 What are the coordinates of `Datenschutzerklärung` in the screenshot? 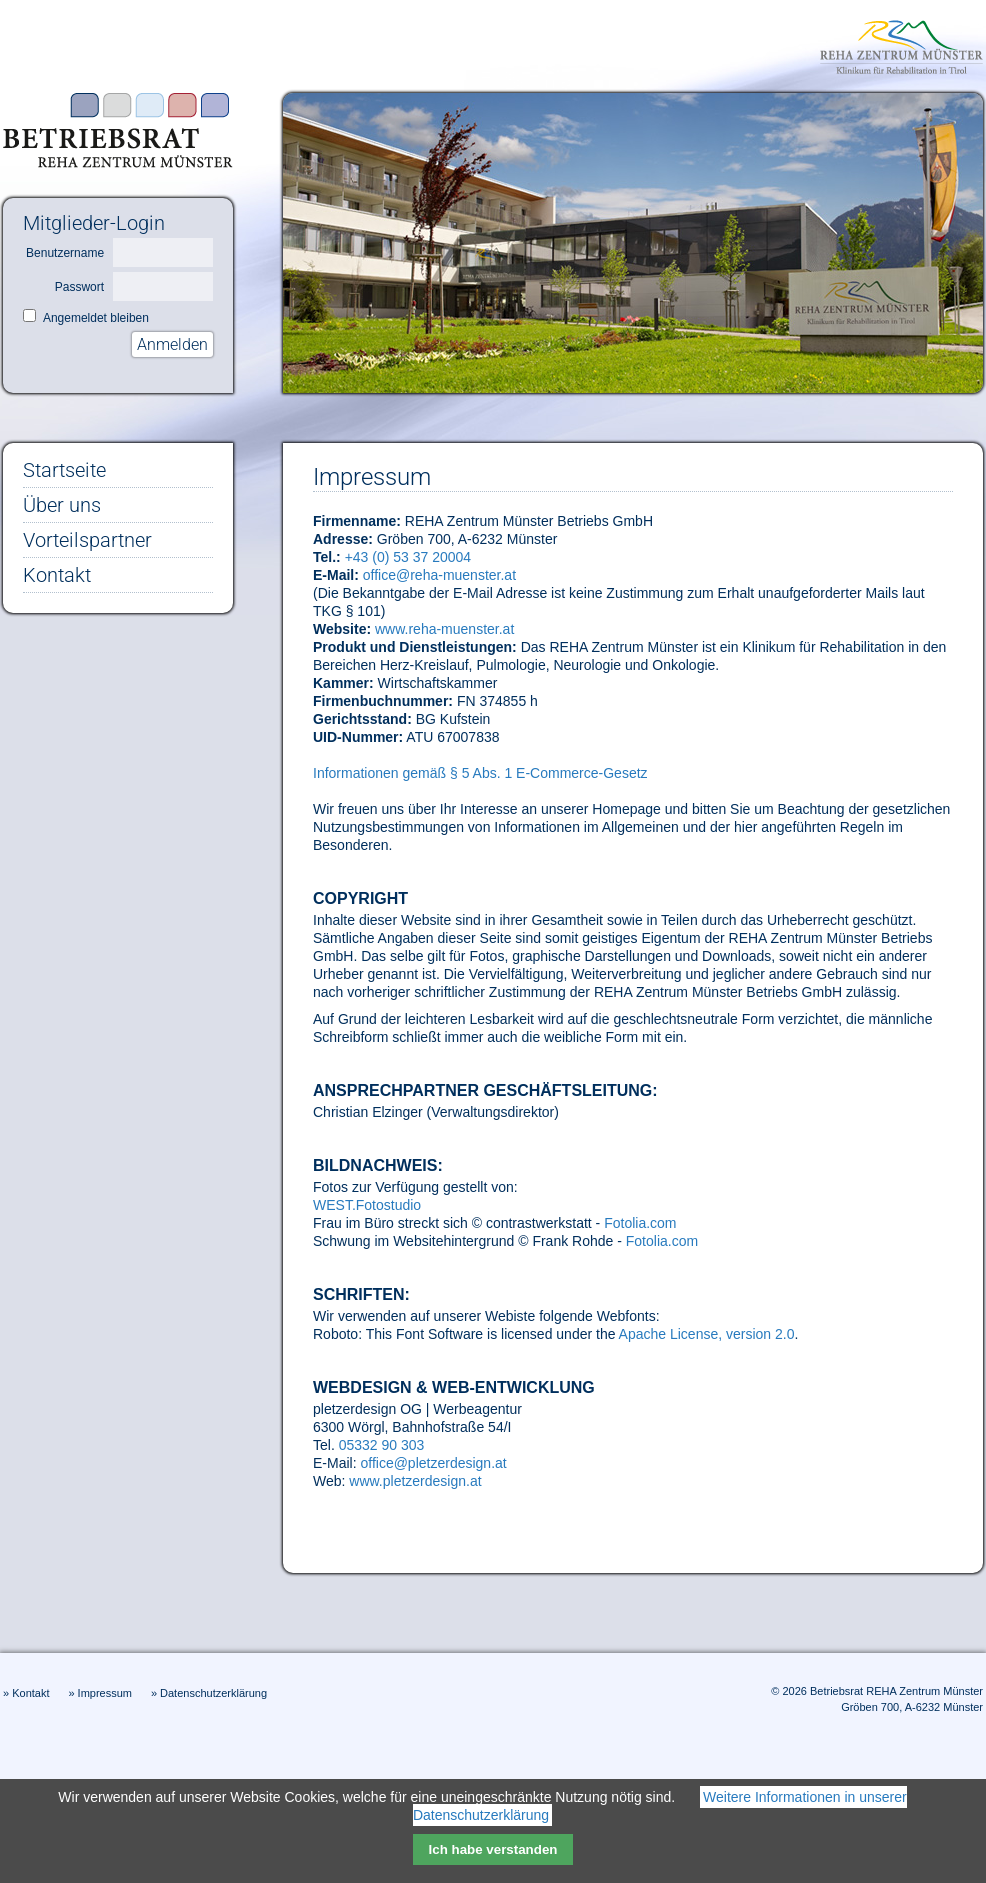 It's located at (213, 1693).